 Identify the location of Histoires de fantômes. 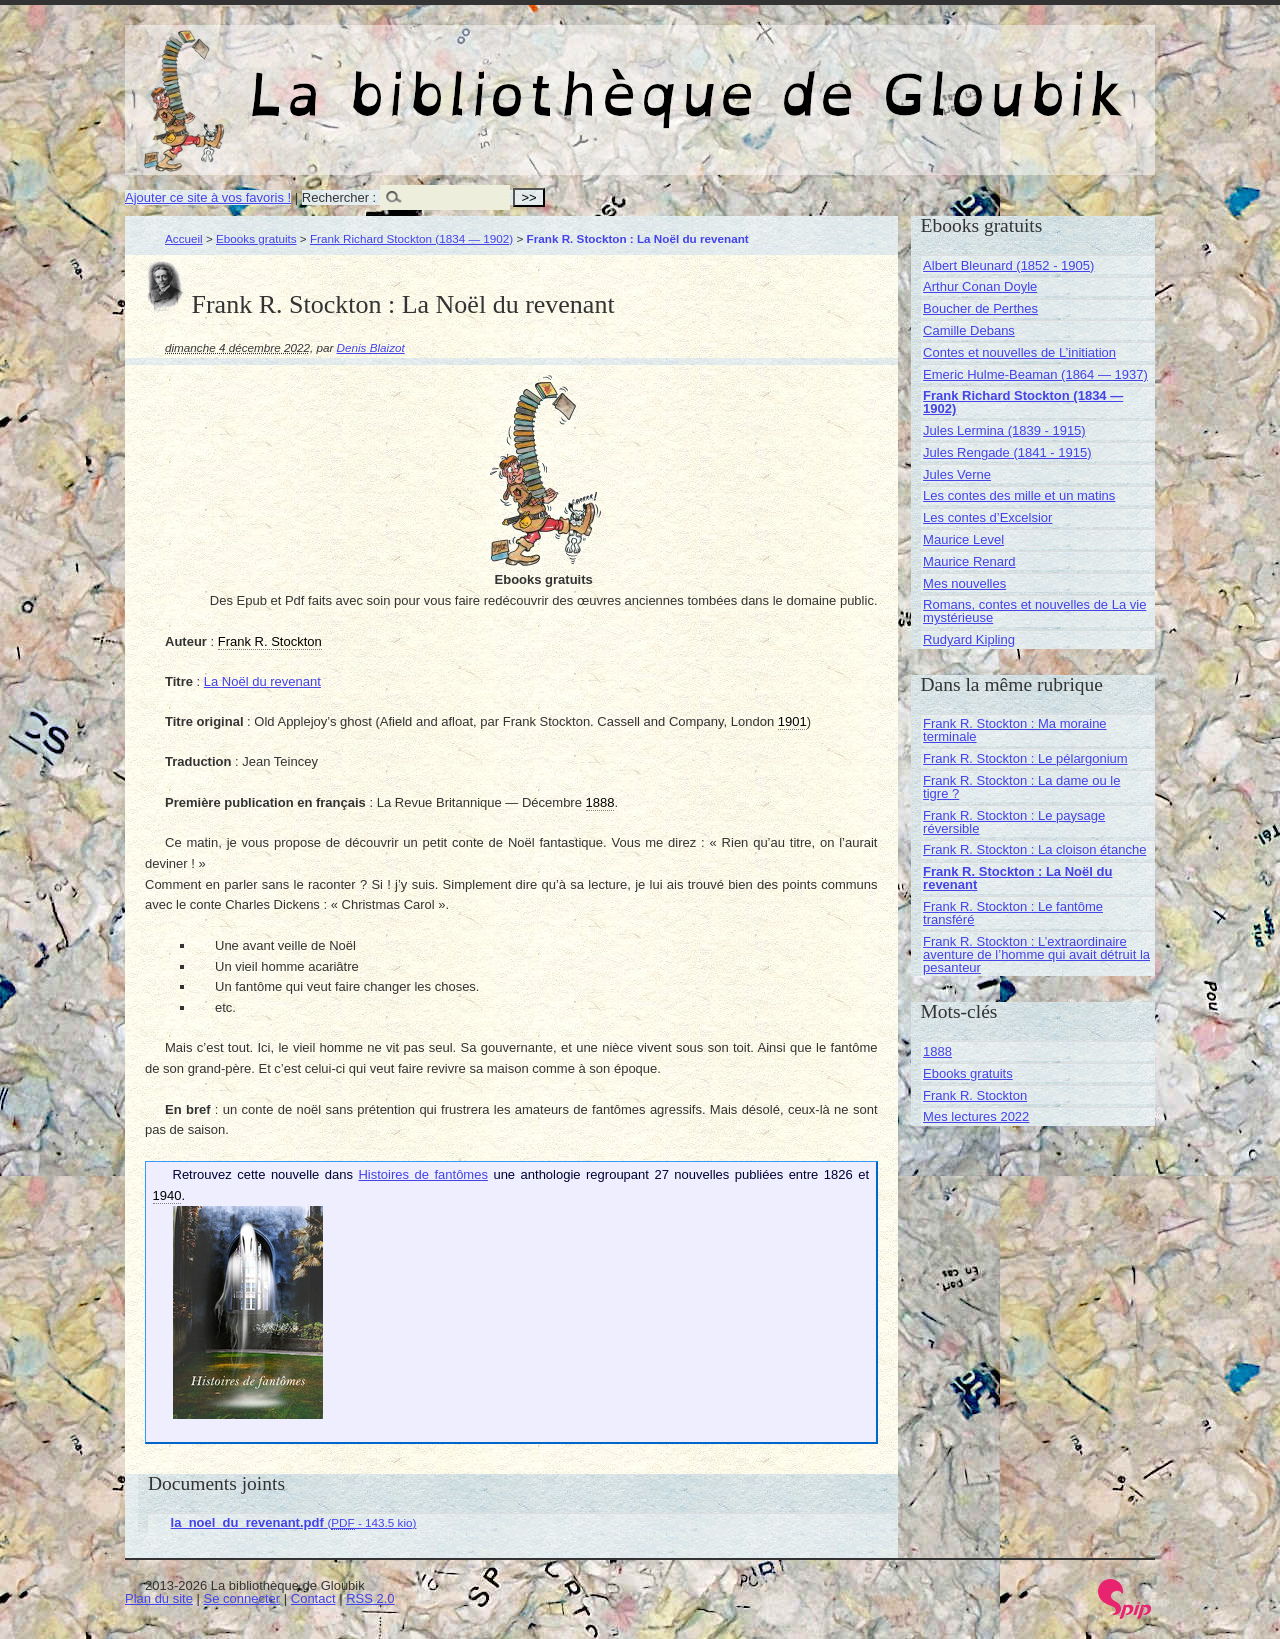
(422, 1174).